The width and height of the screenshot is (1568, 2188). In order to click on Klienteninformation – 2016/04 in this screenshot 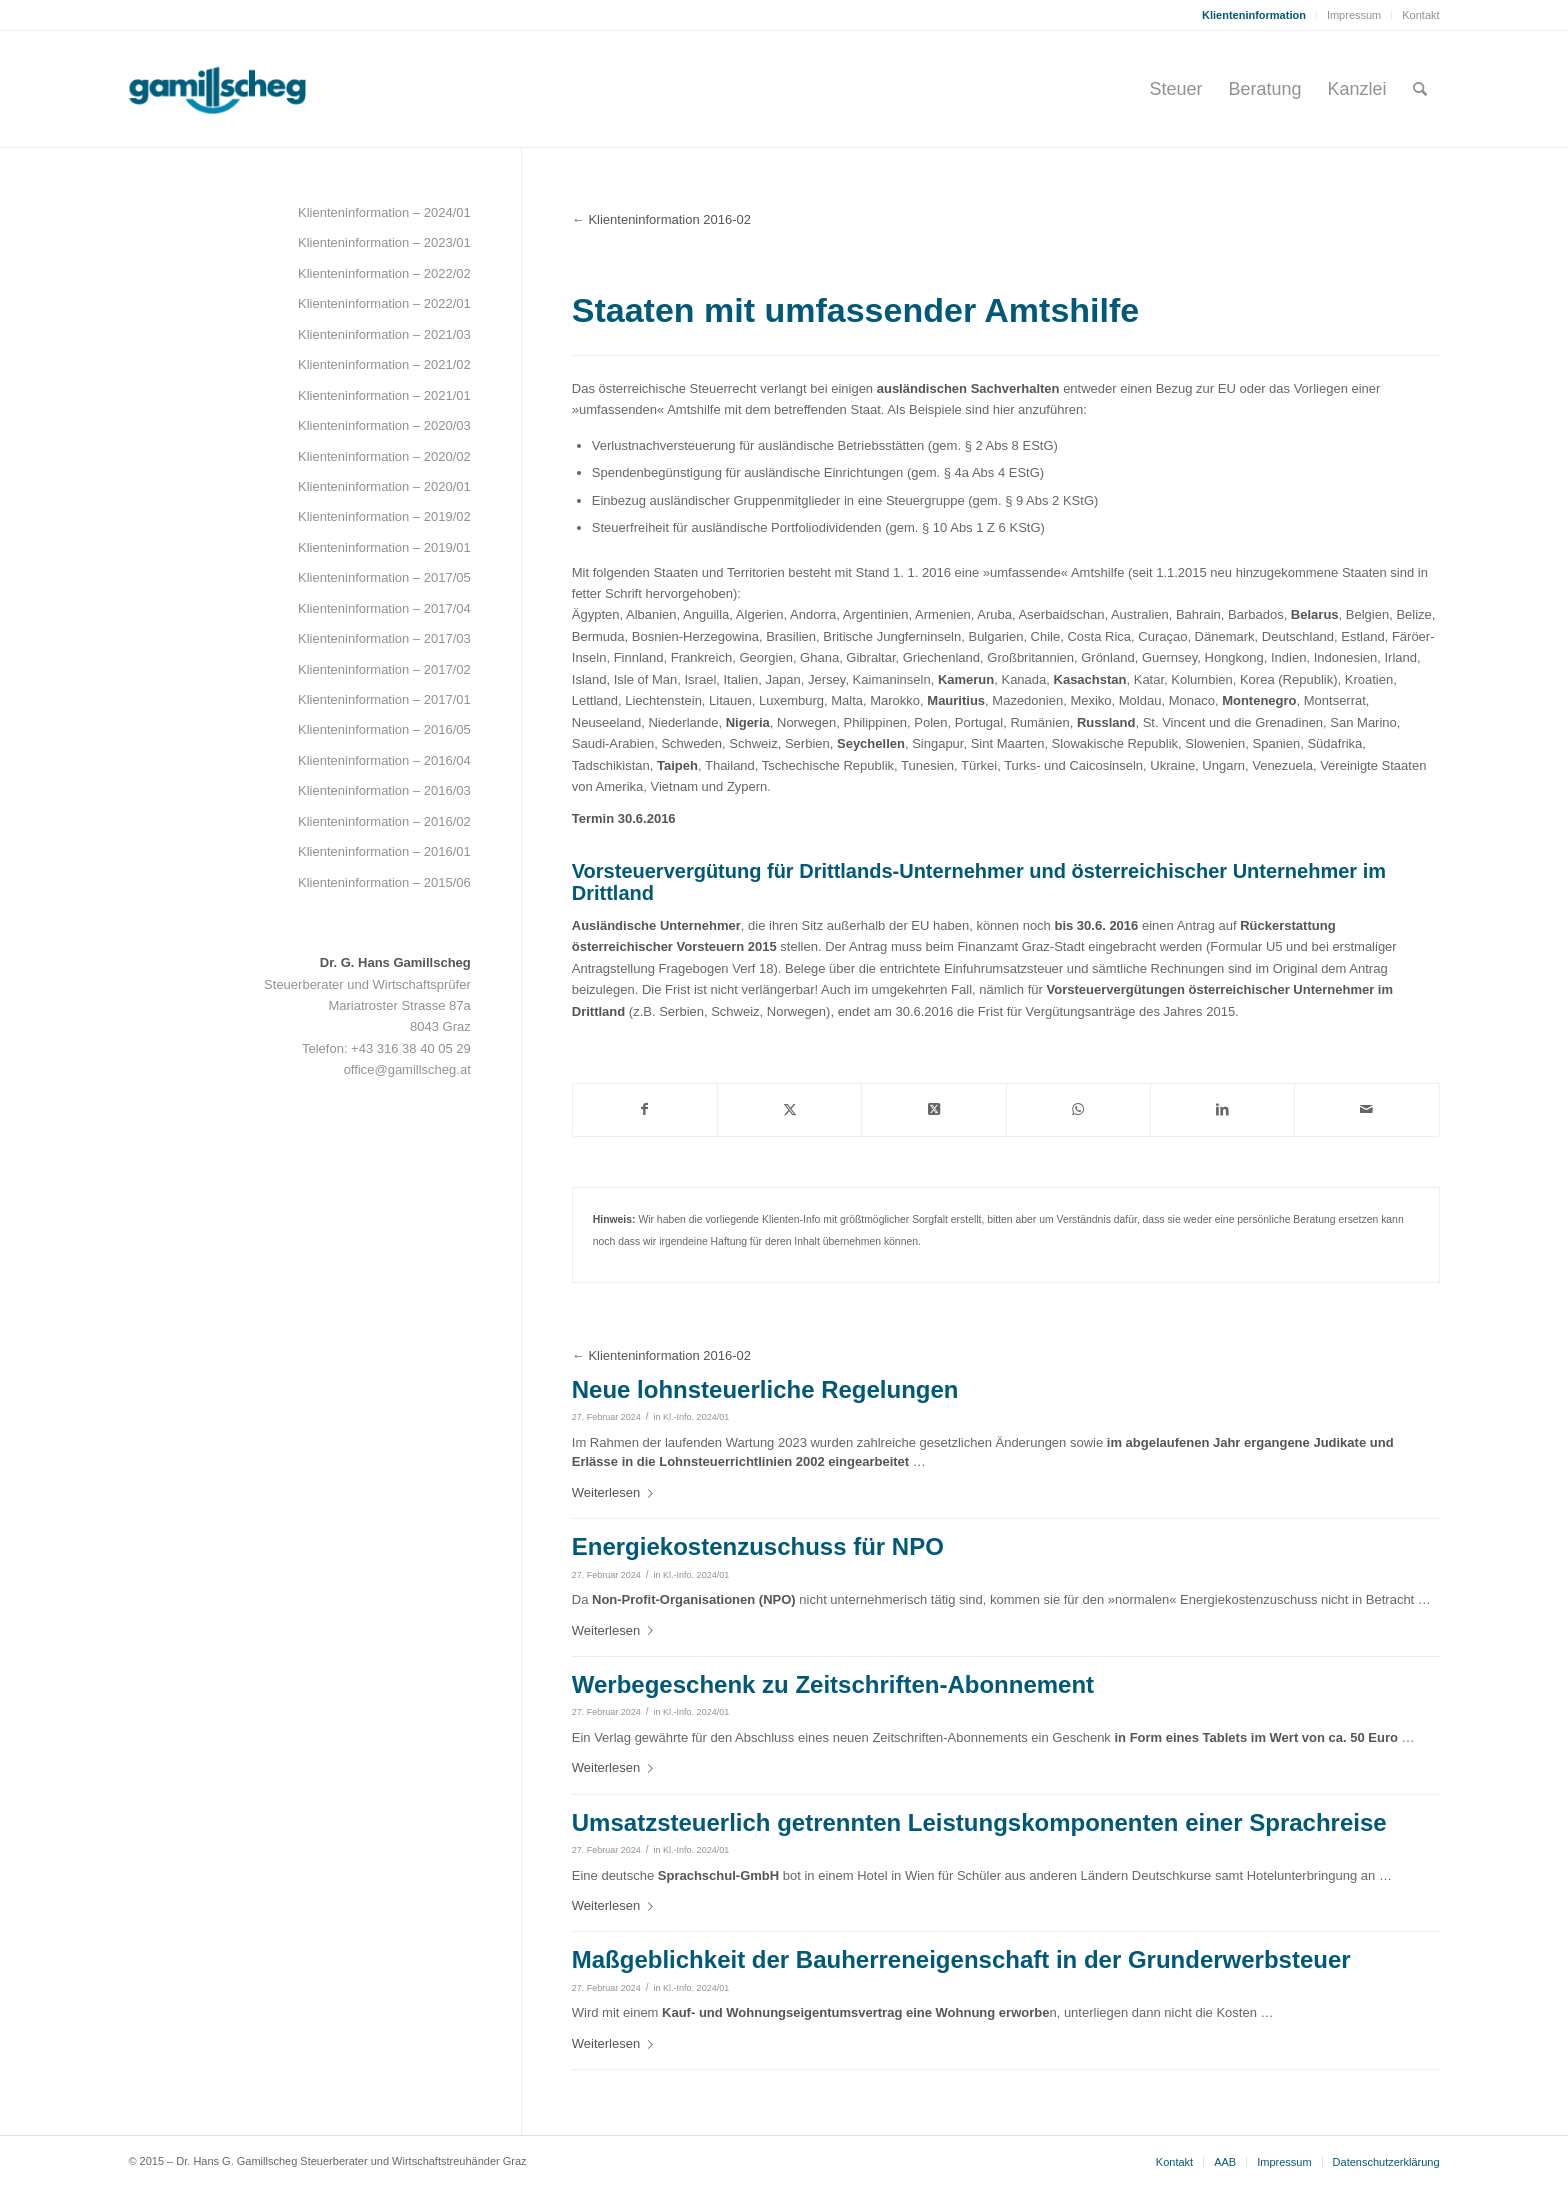, I will do `click(384, 760)`.